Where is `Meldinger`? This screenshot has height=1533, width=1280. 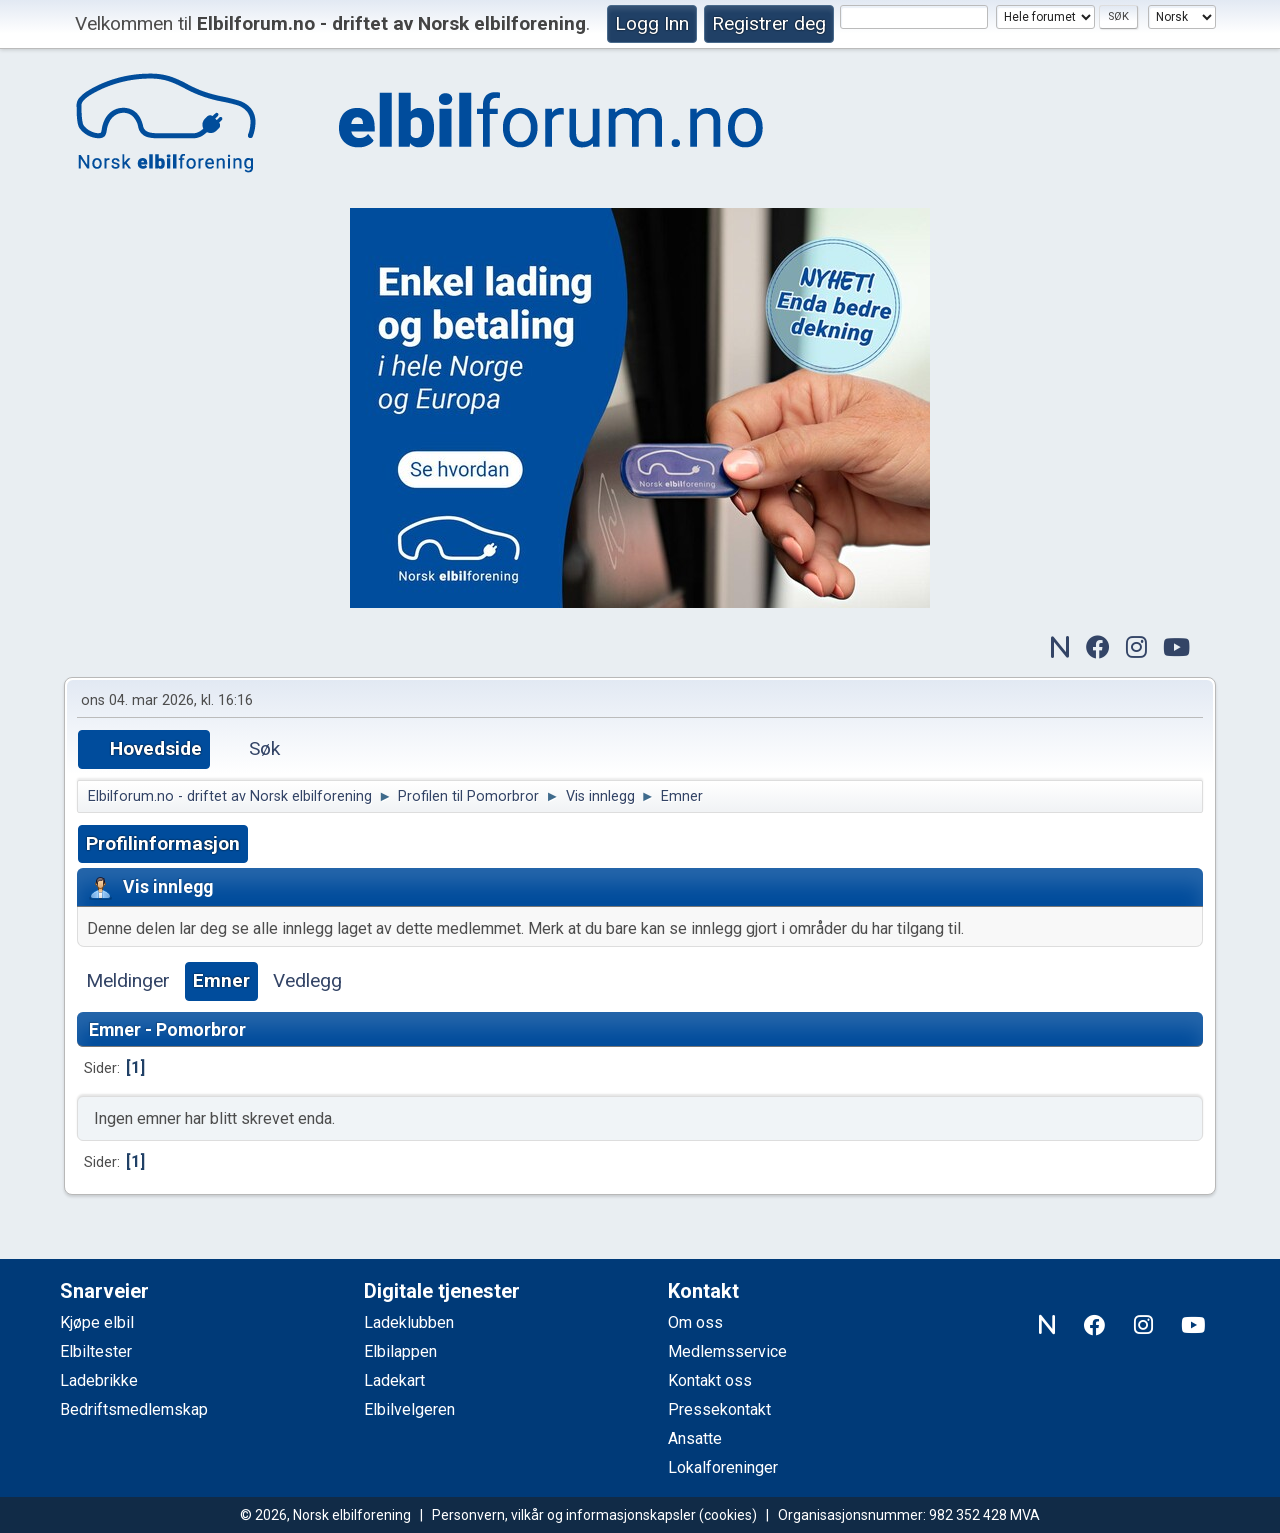
Meldinger is located at coordinates (128, 980).